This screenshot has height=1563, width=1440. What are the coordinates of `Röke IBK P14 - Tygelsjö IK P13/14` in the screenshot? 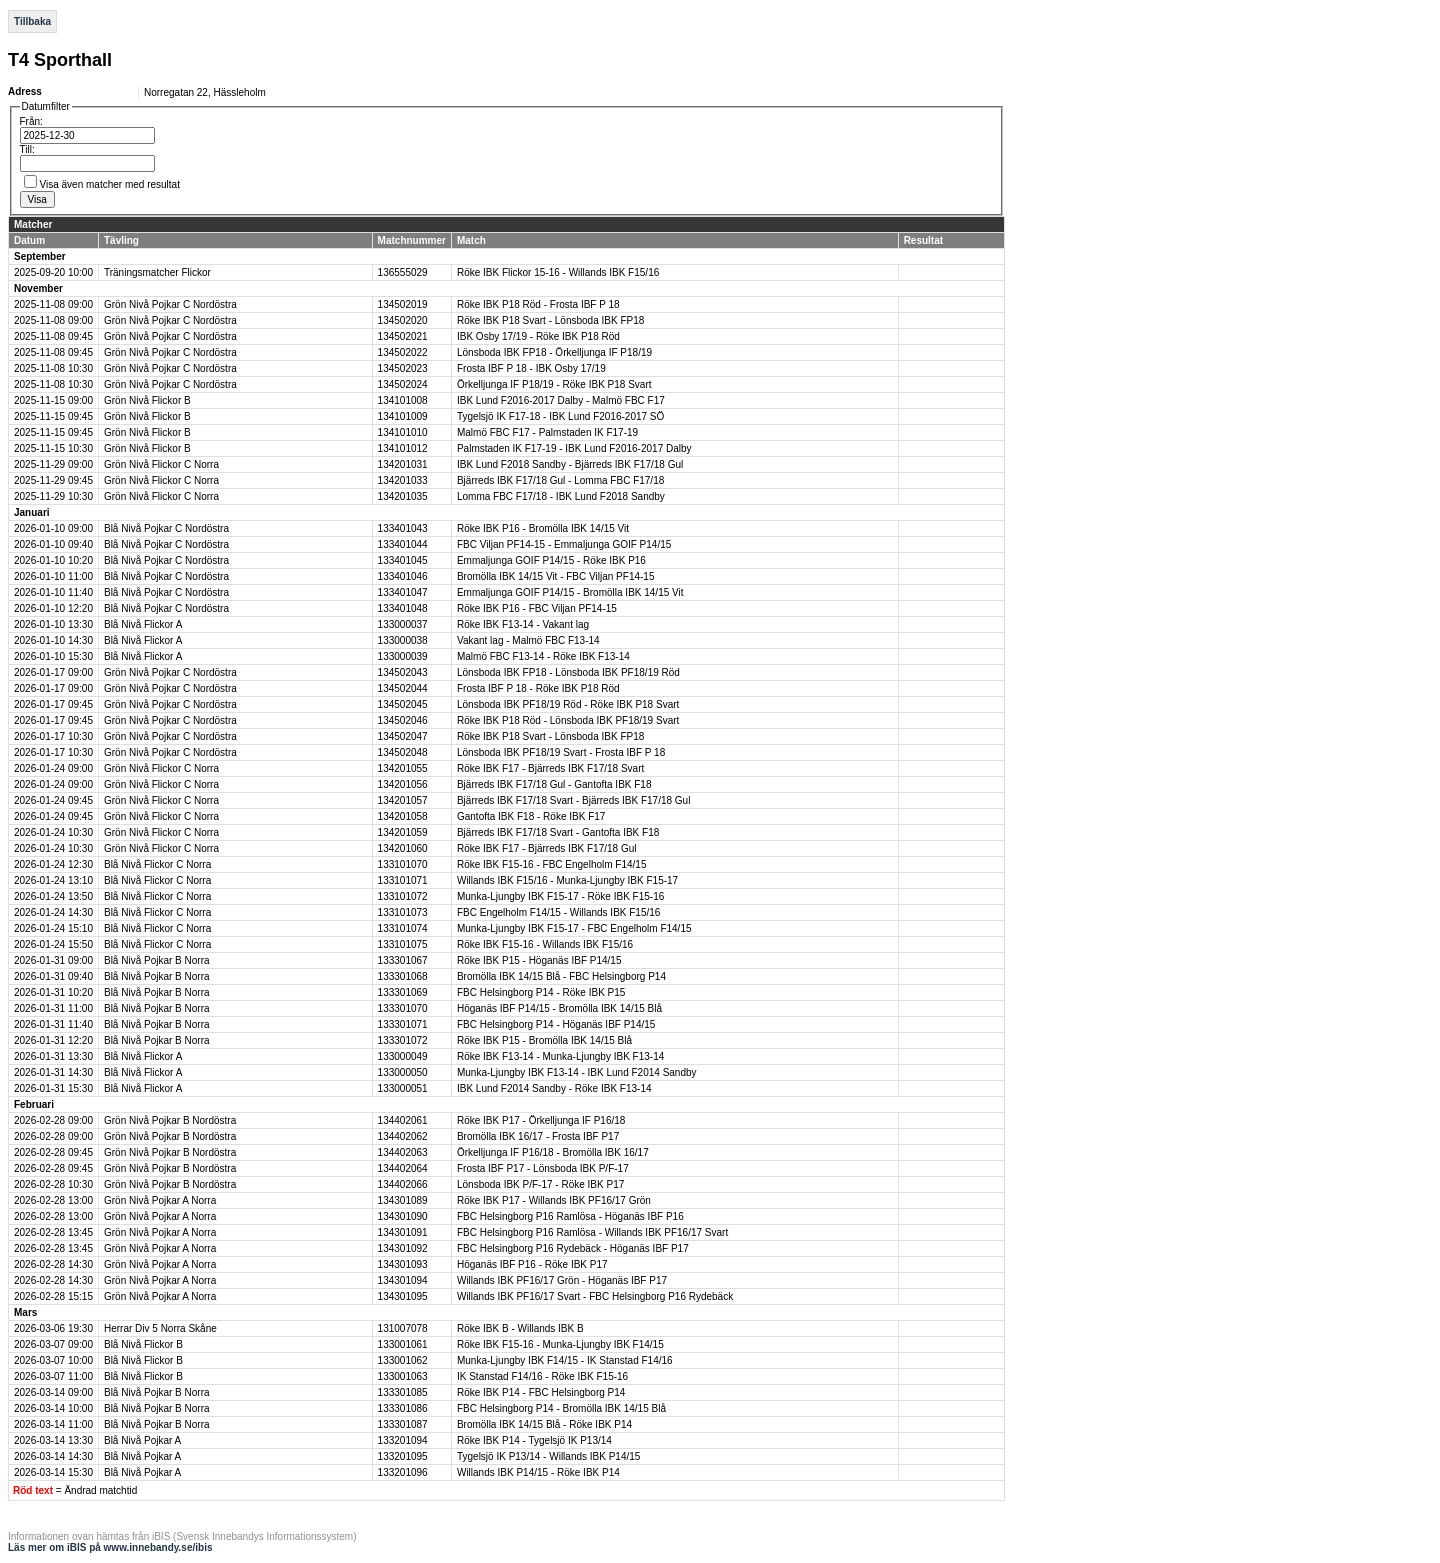 It's located at (534, 1440).